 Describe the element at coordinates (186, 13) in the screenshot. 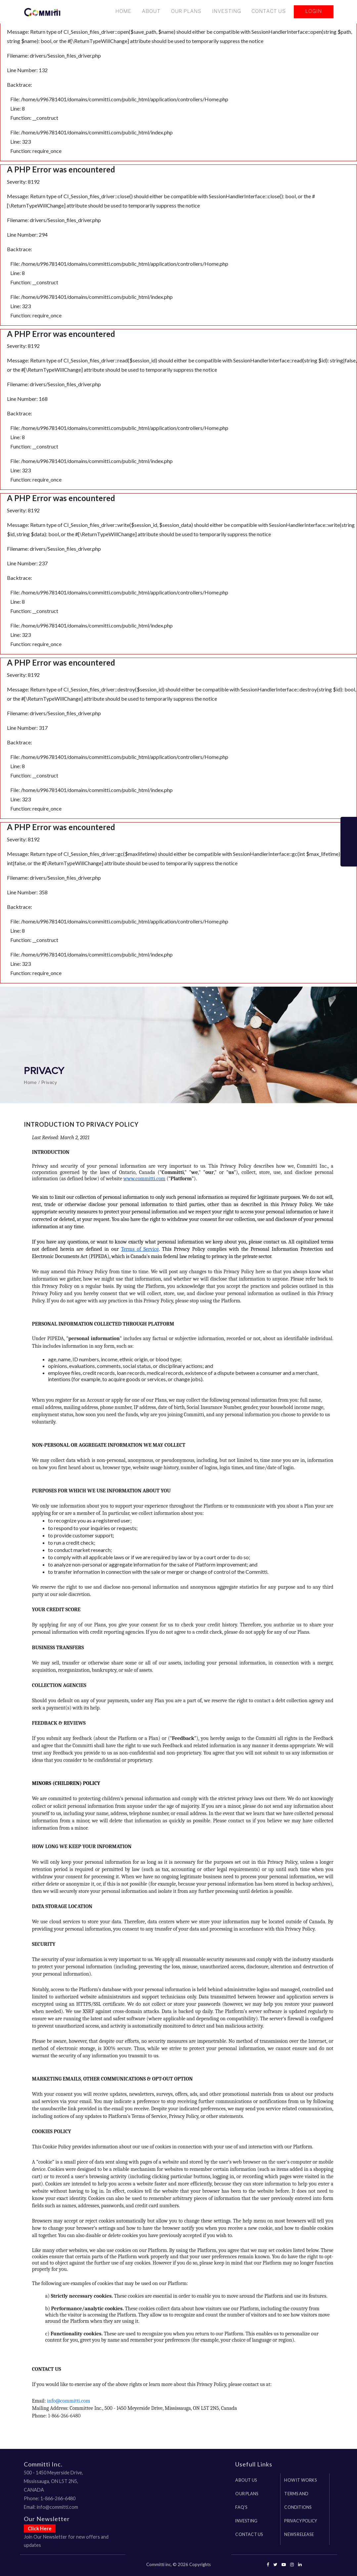

I see `Our Plans` at that location.